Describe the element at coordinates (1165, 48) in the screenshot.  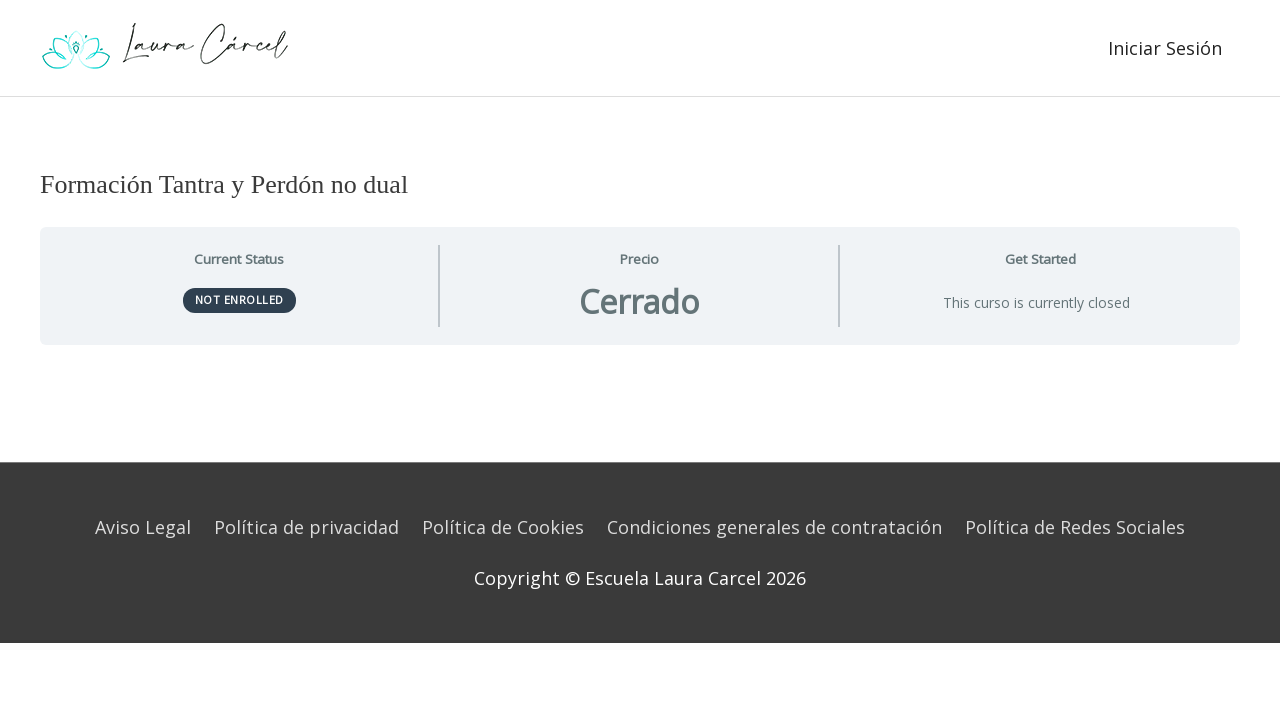
I see `Iniciar Sesión` at that location.